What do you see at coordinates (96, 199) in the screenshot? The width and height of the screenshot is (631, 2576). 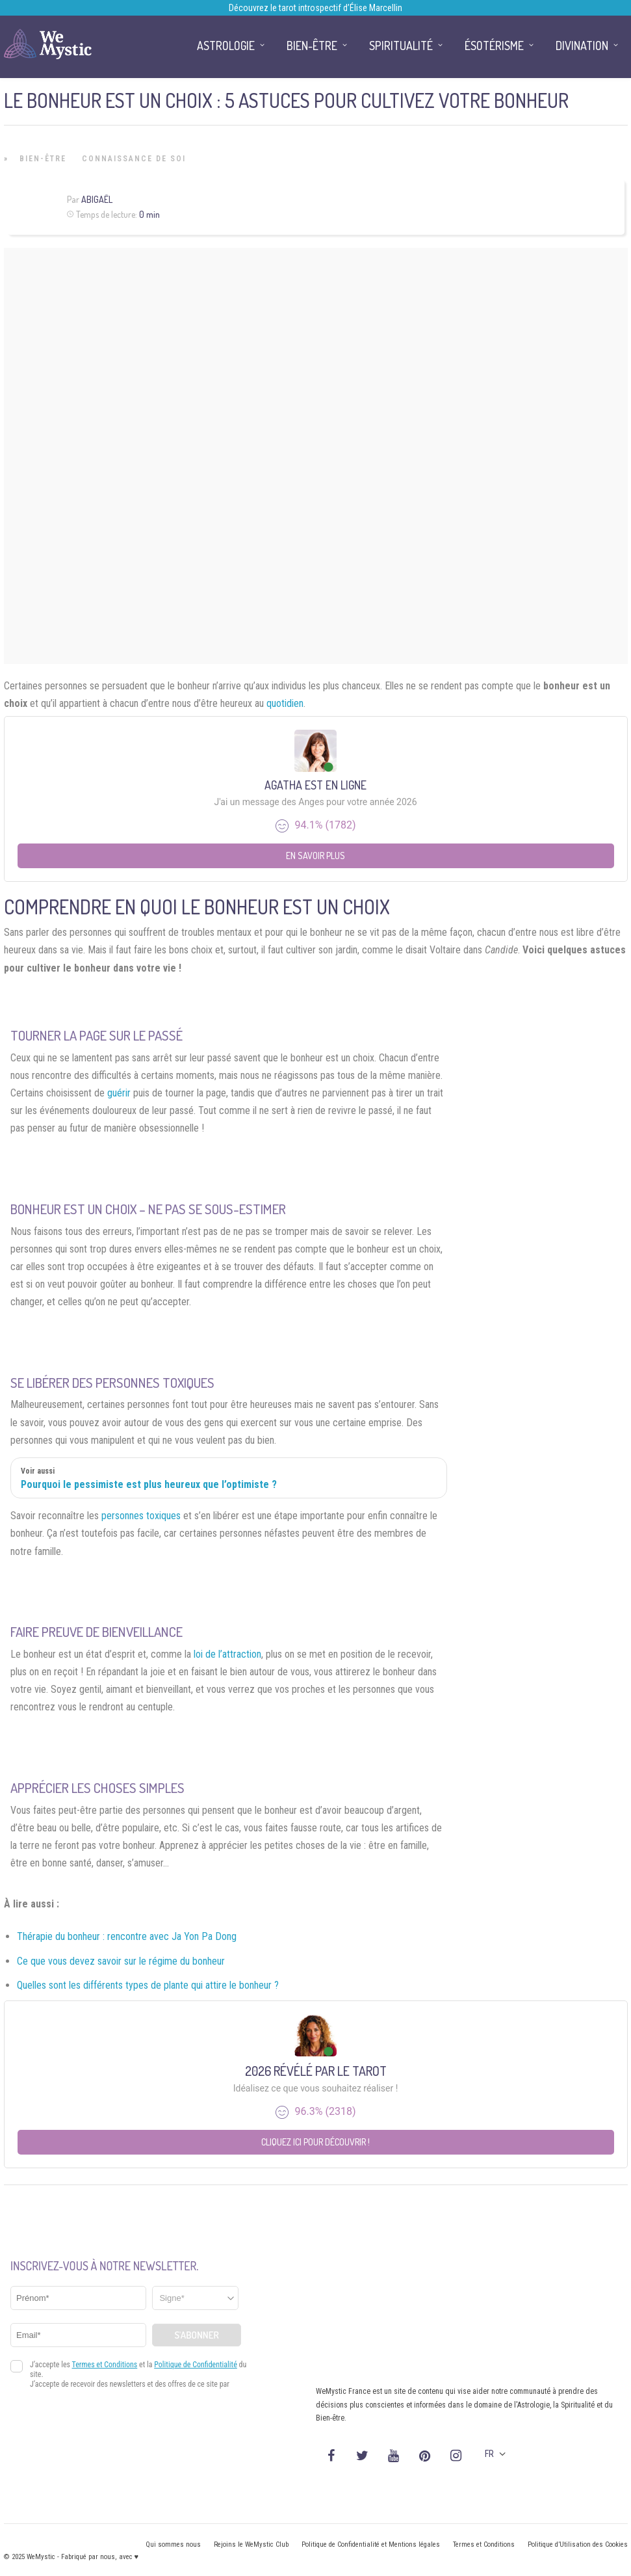 I see `Abigaël` at bounding box center [96, 199].